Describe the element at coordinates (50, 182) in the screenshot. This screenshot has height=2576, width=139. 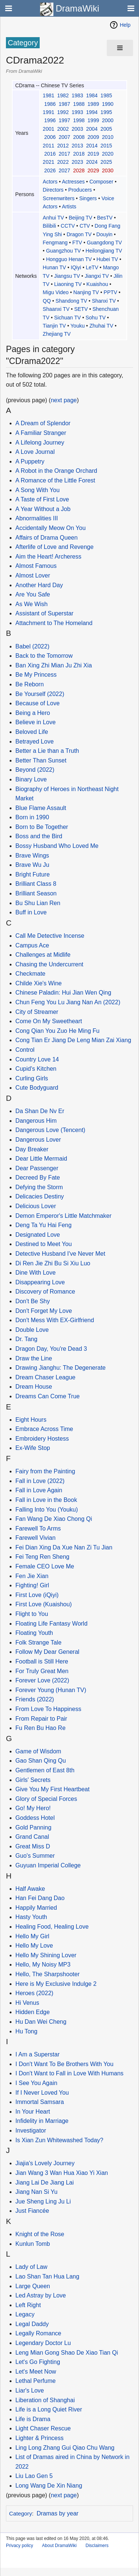
I see `Actors` at that location.